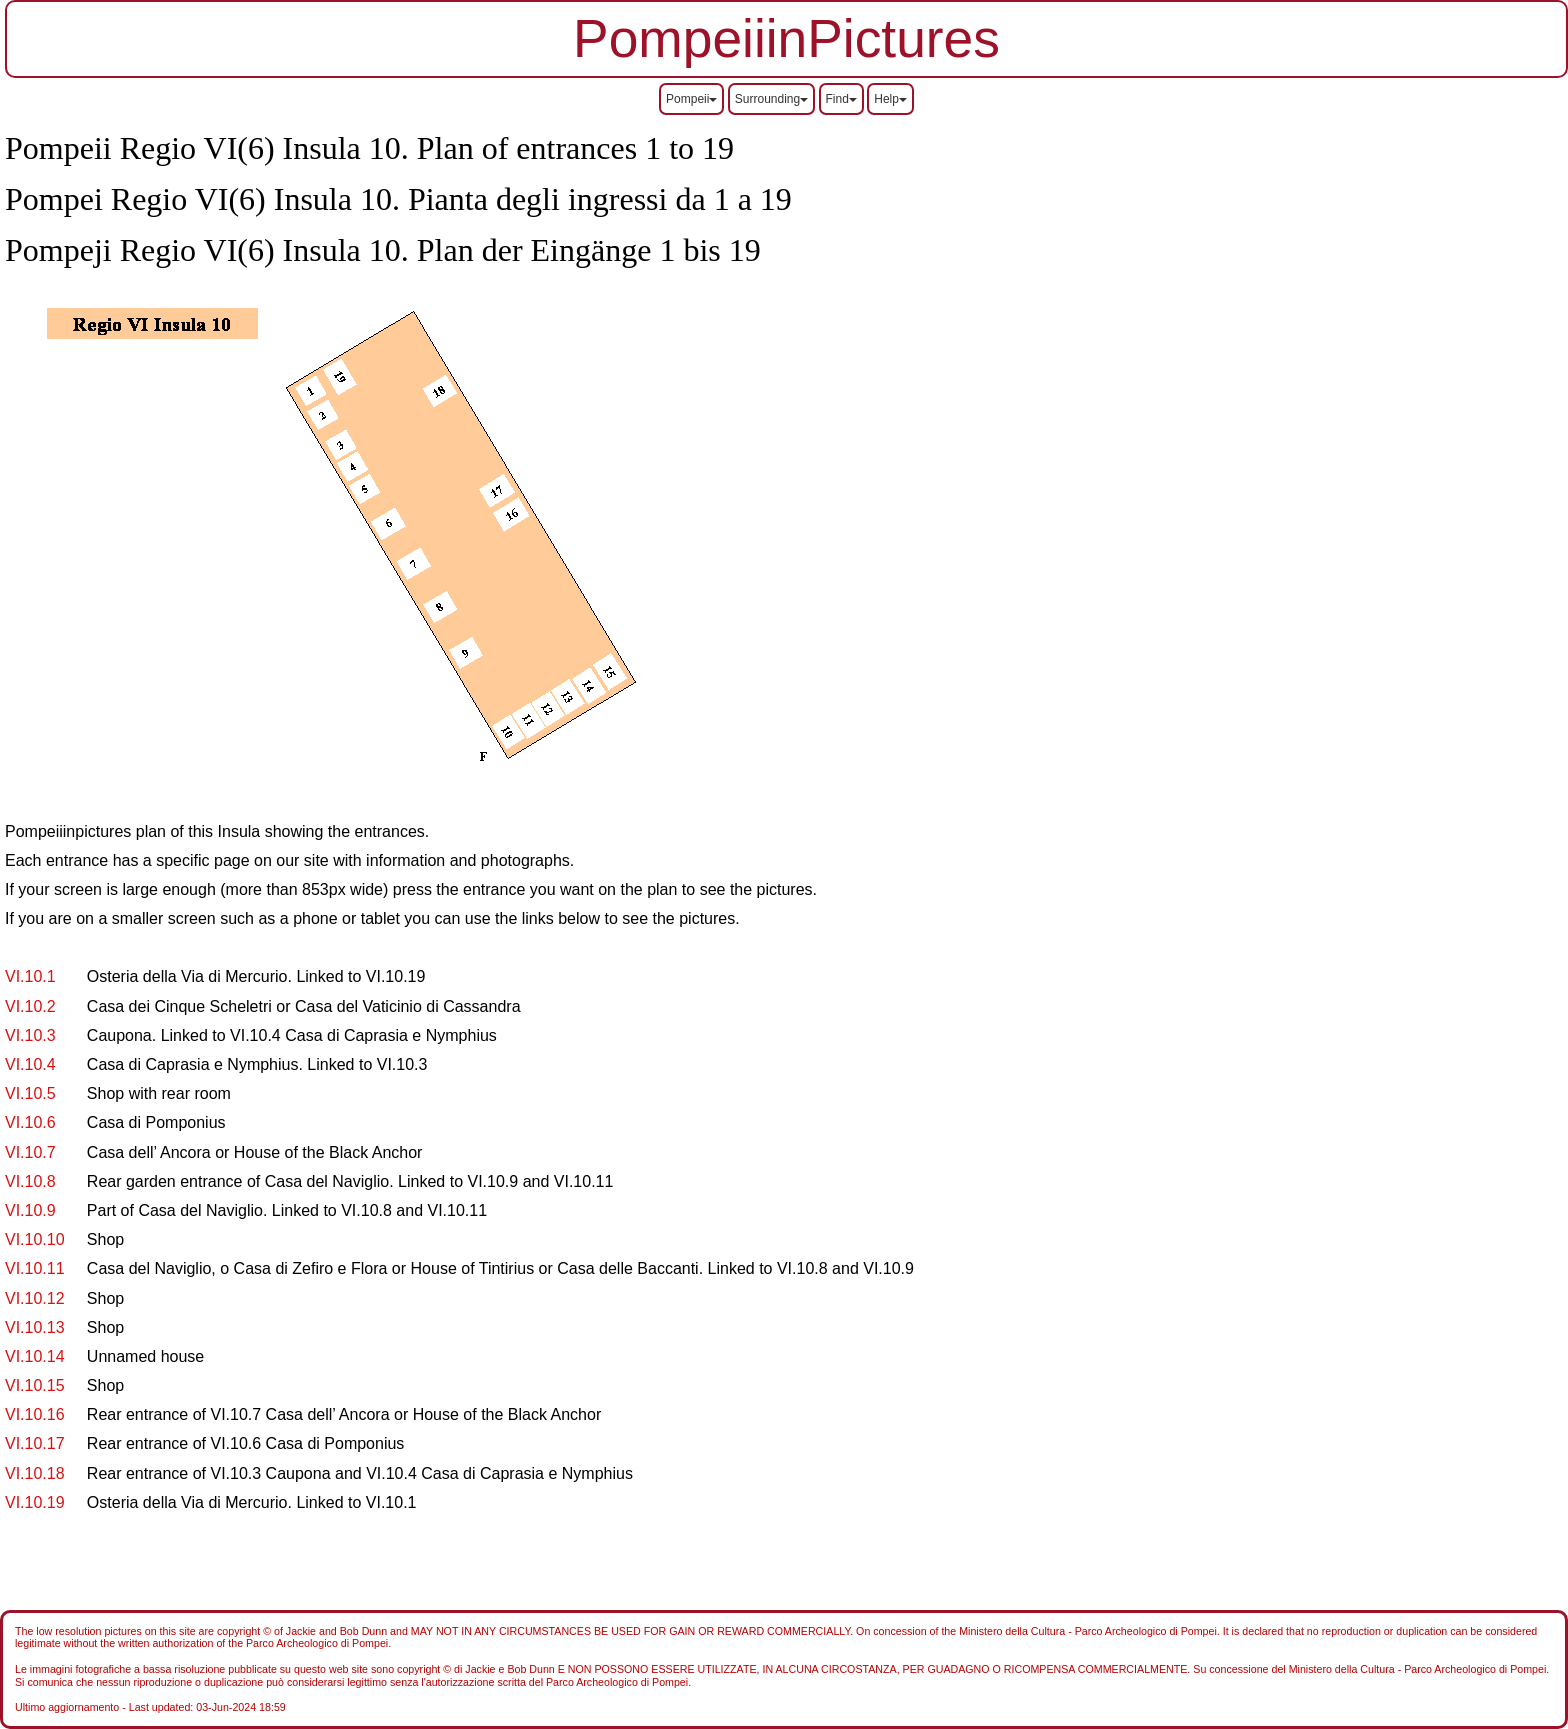  Describe the element at coordinates (35, 1385) in the screenshot. I see `VI.10.15` at that location.